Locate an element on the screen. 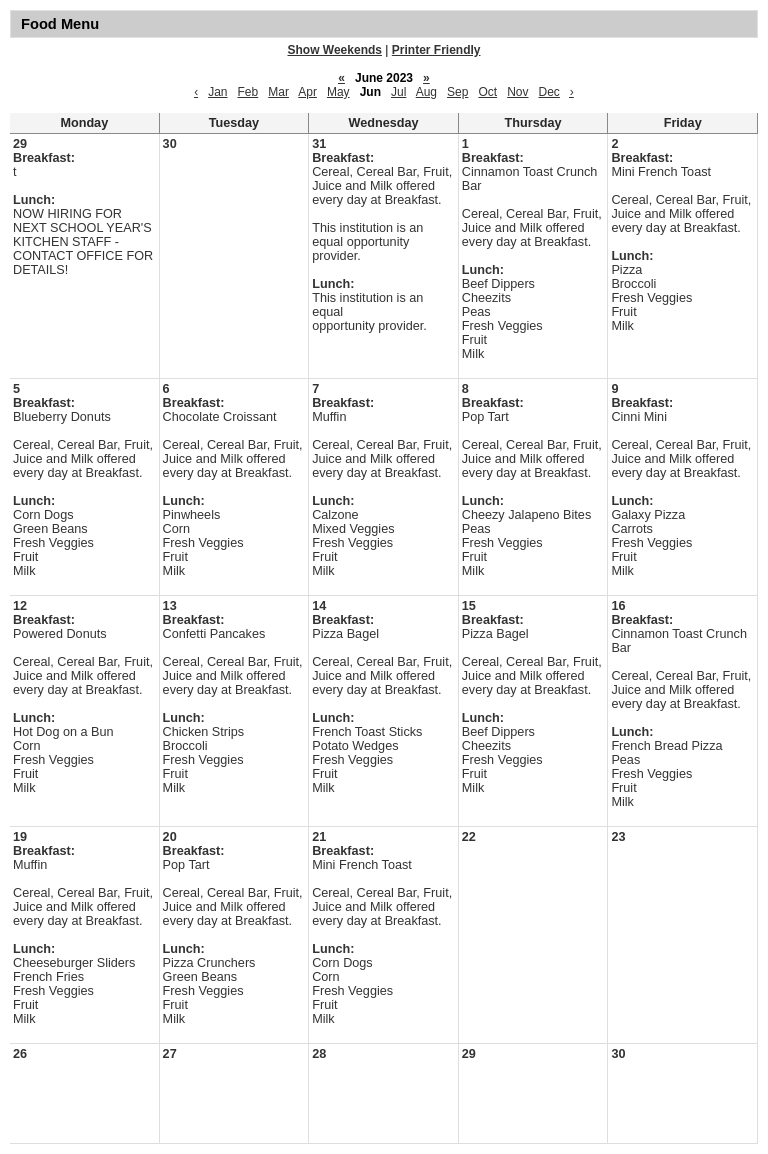 The image size is (768, 1154). Sep is located at coordinates (457, 92).